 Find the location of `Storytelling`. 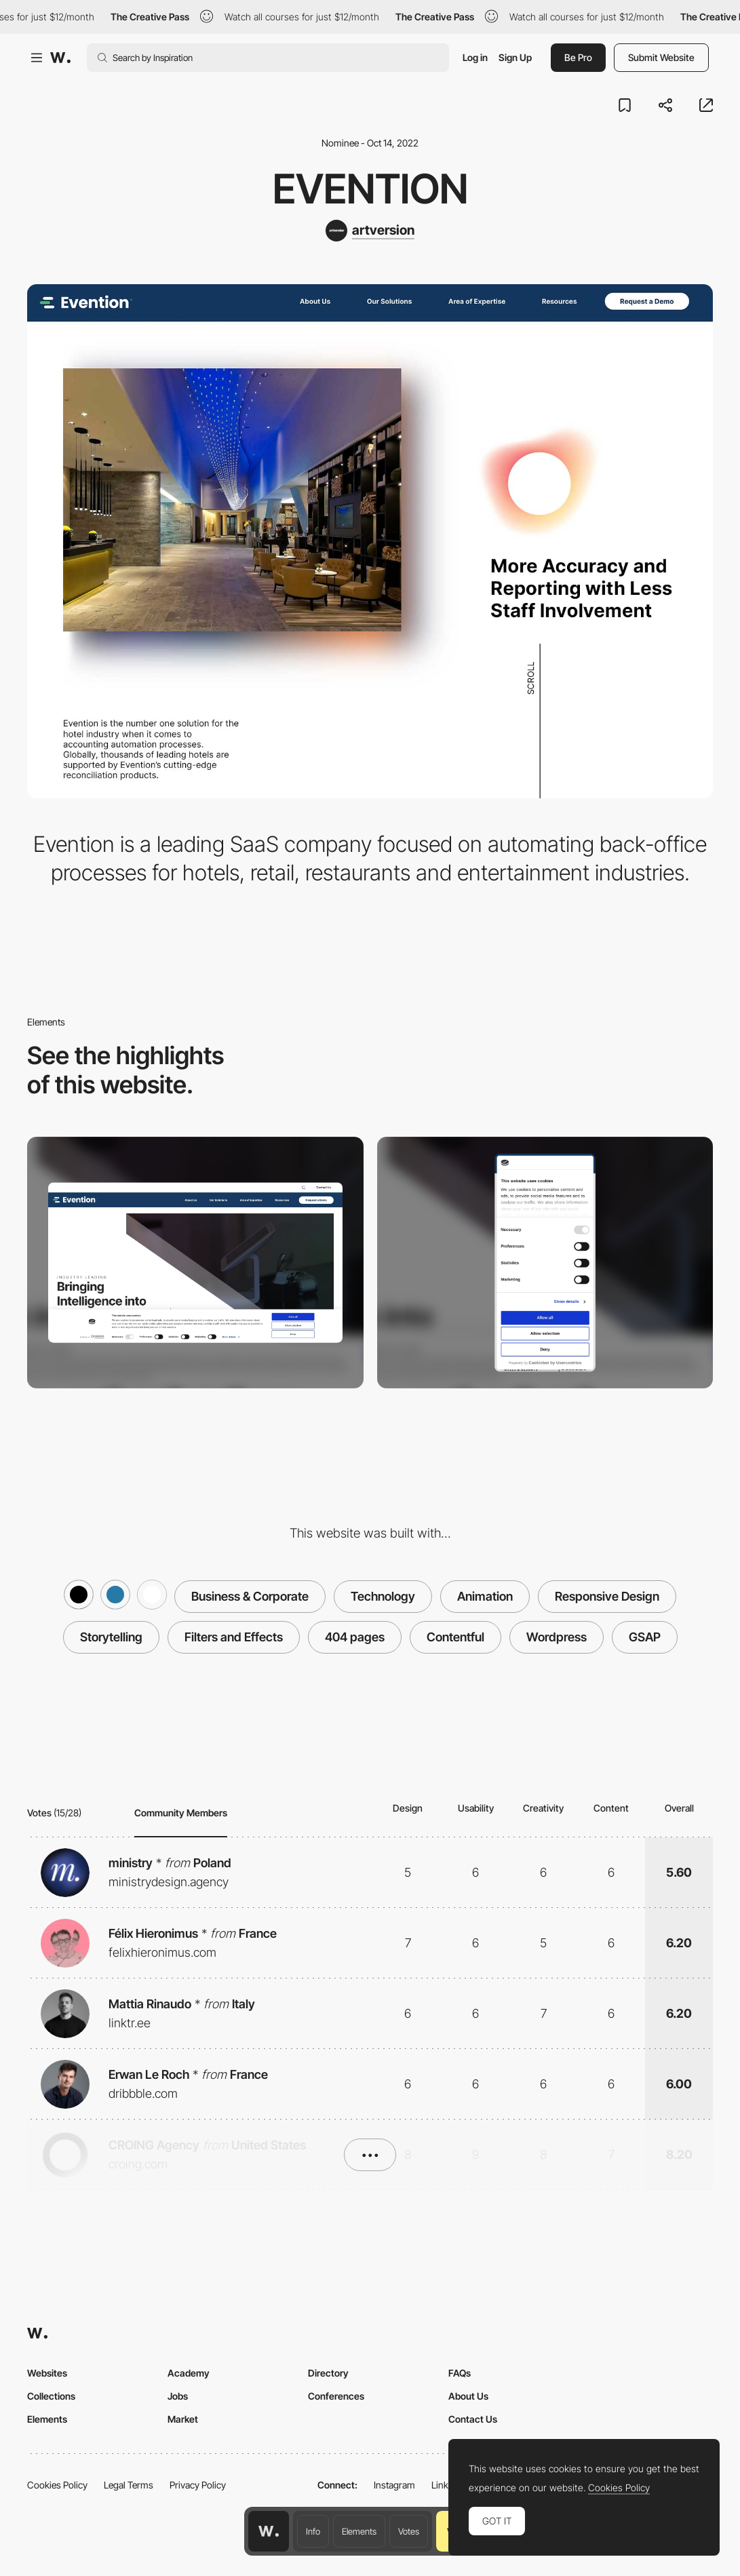

Storytelling is located at coordinates (111, 1637).